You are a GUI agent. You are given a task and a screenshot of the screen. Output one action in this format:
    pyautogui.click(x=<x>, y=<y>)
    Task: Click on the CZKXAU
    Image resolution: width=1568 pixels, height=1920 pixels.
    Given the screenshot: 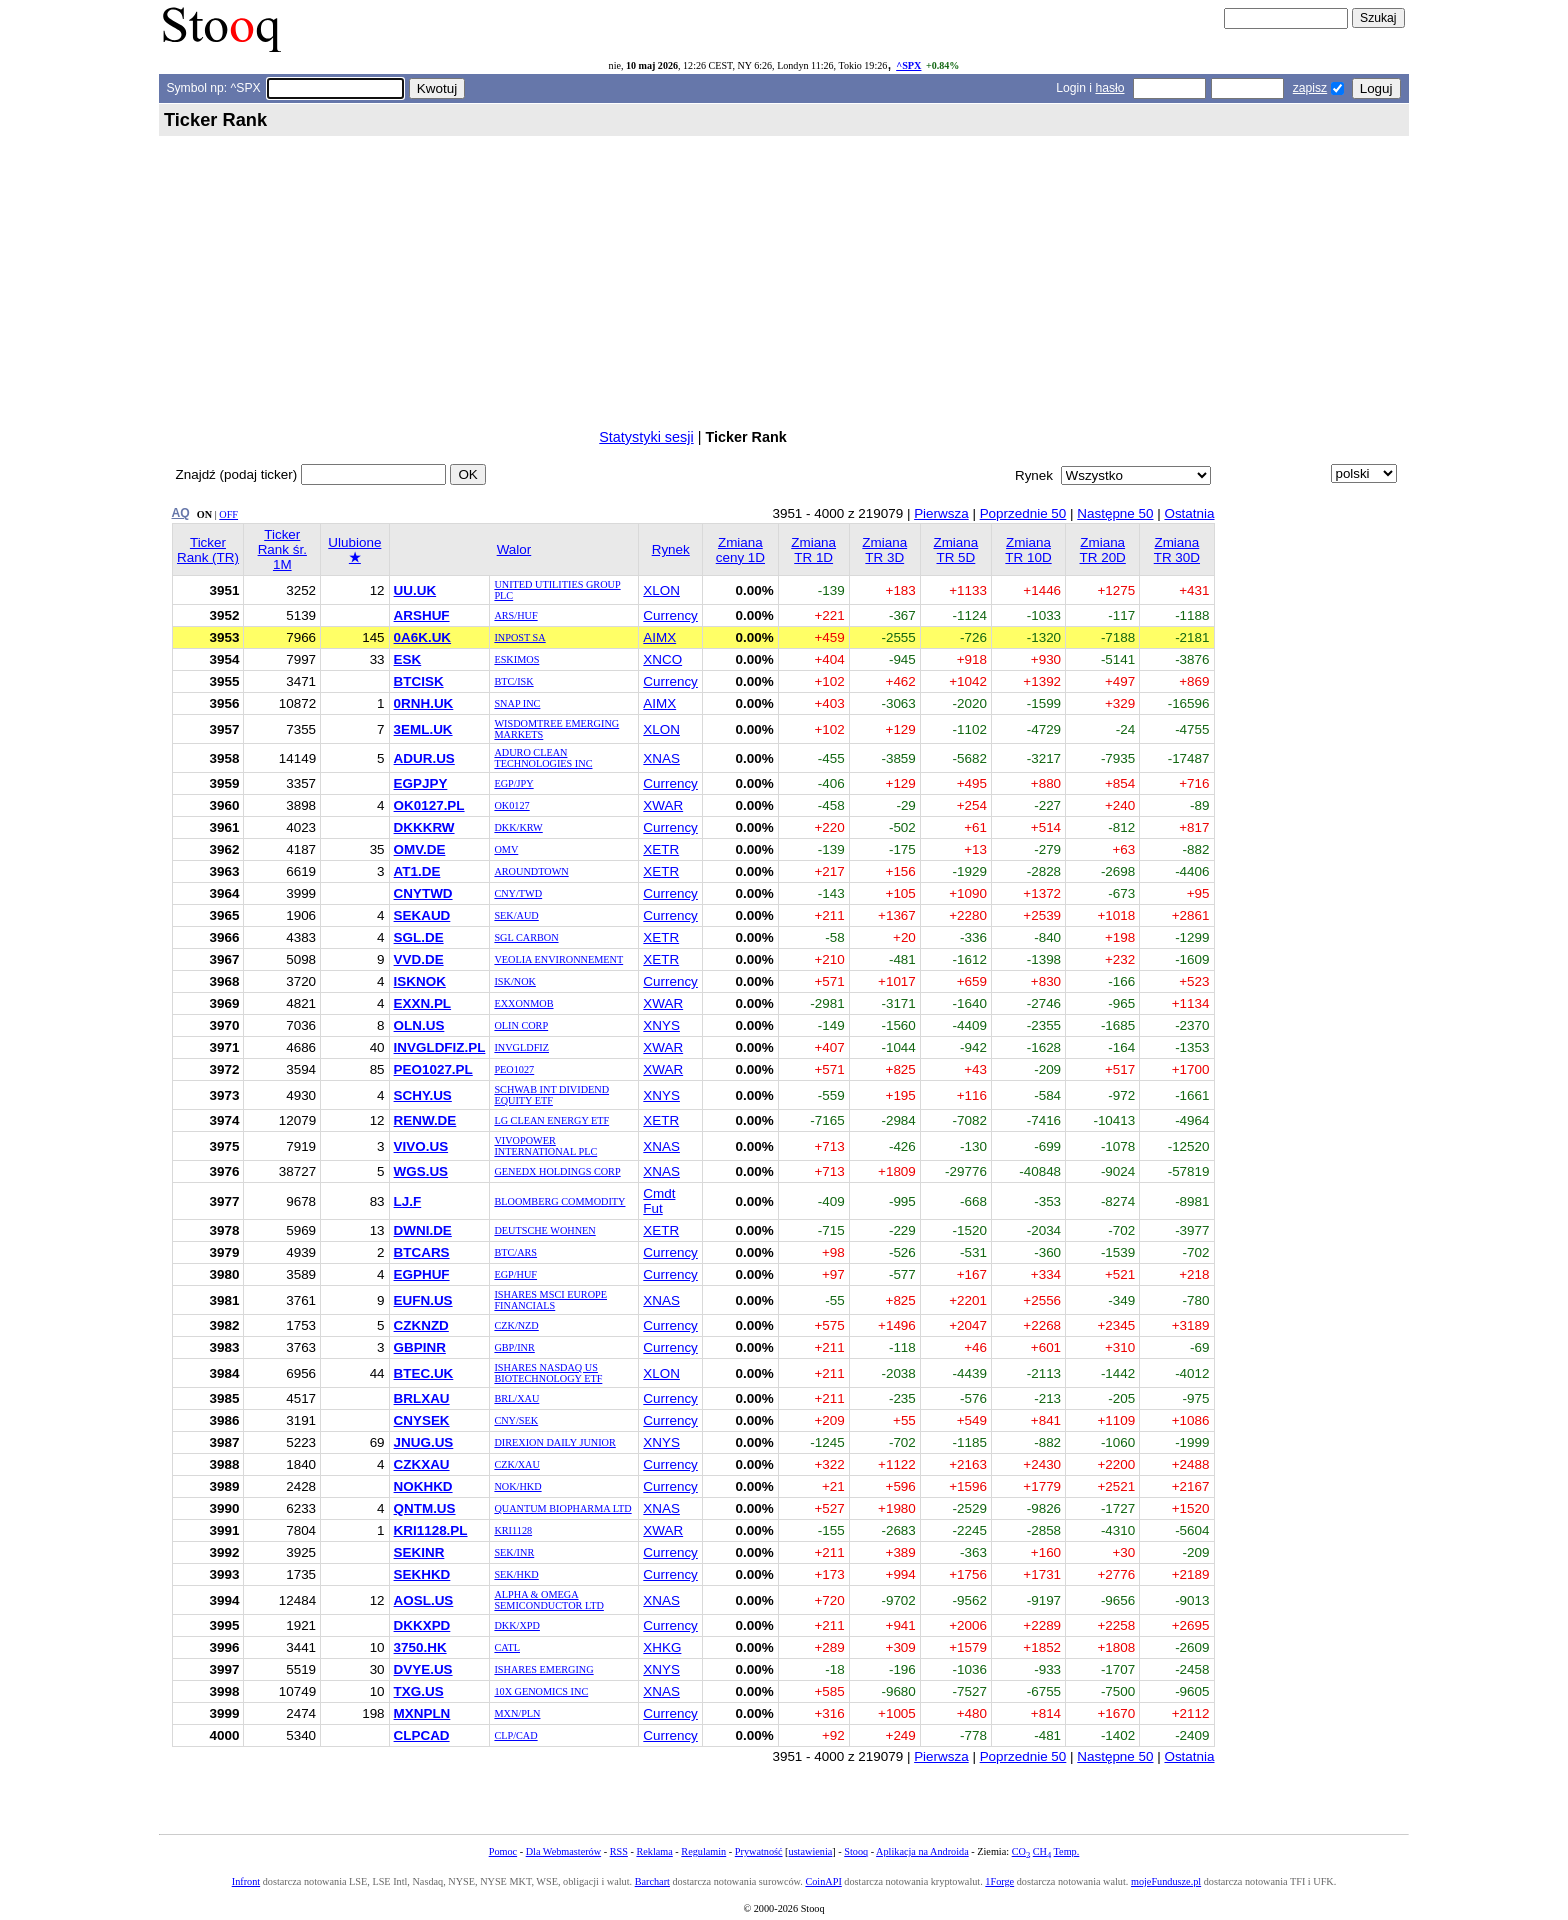 What is the action you would take?
    pyautogui.click(x=422, y=1464)
    